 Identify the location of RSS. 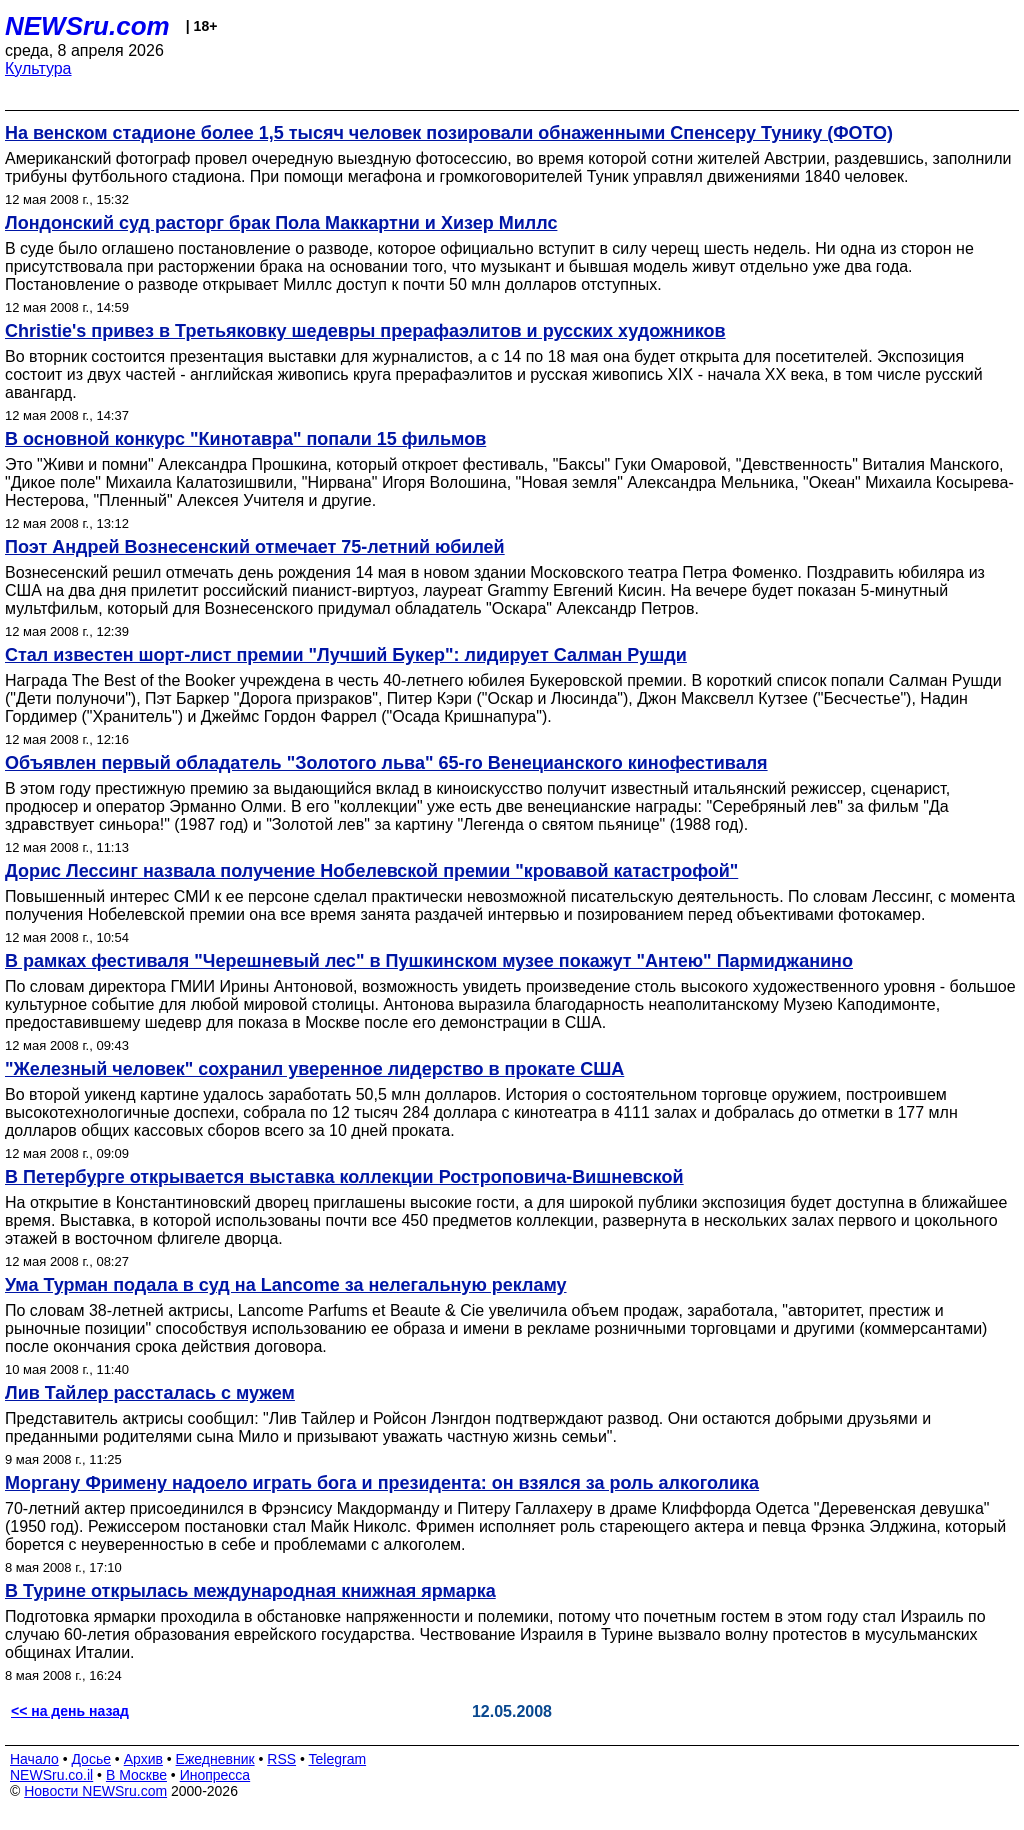
(281, 1759).